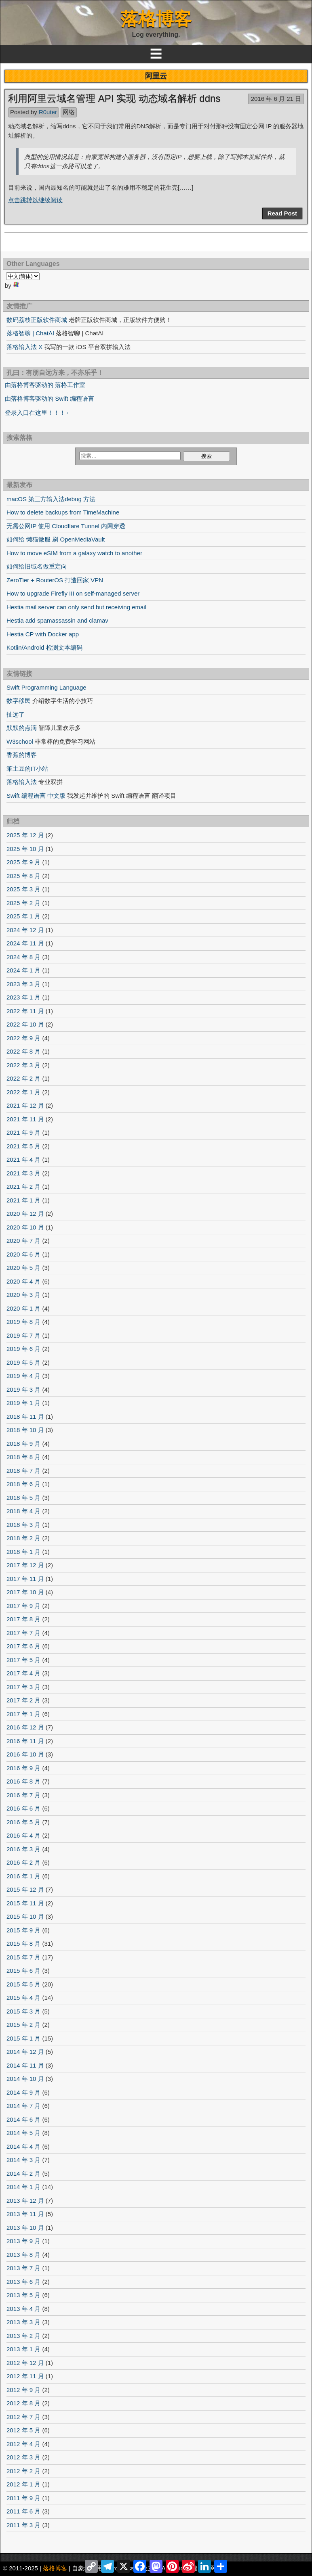  I want to click on 2015 年 6 月, so click(23, 1970).